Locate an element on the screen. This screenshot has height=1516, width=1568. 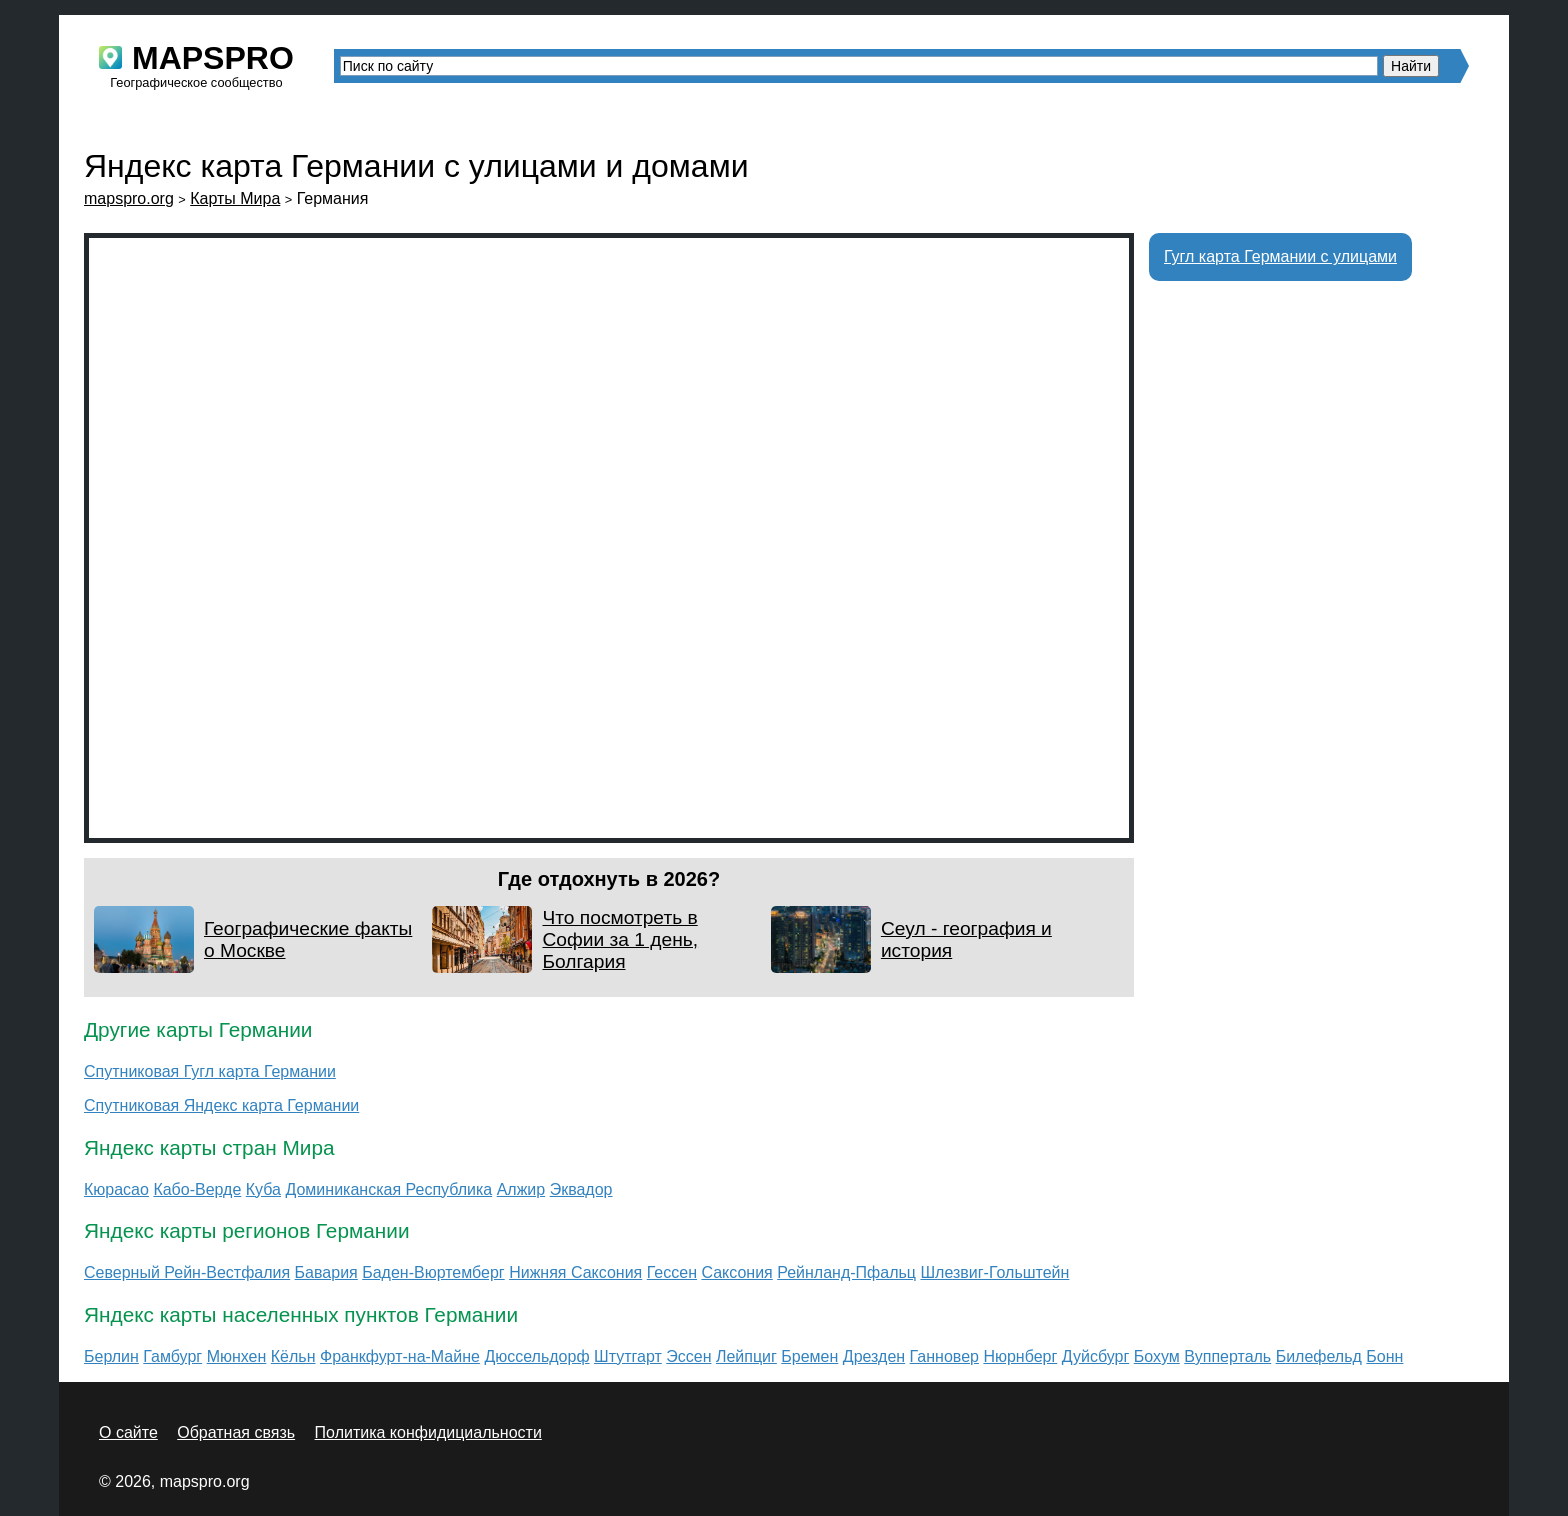
Берлин is located at coordinates (111, 1356).